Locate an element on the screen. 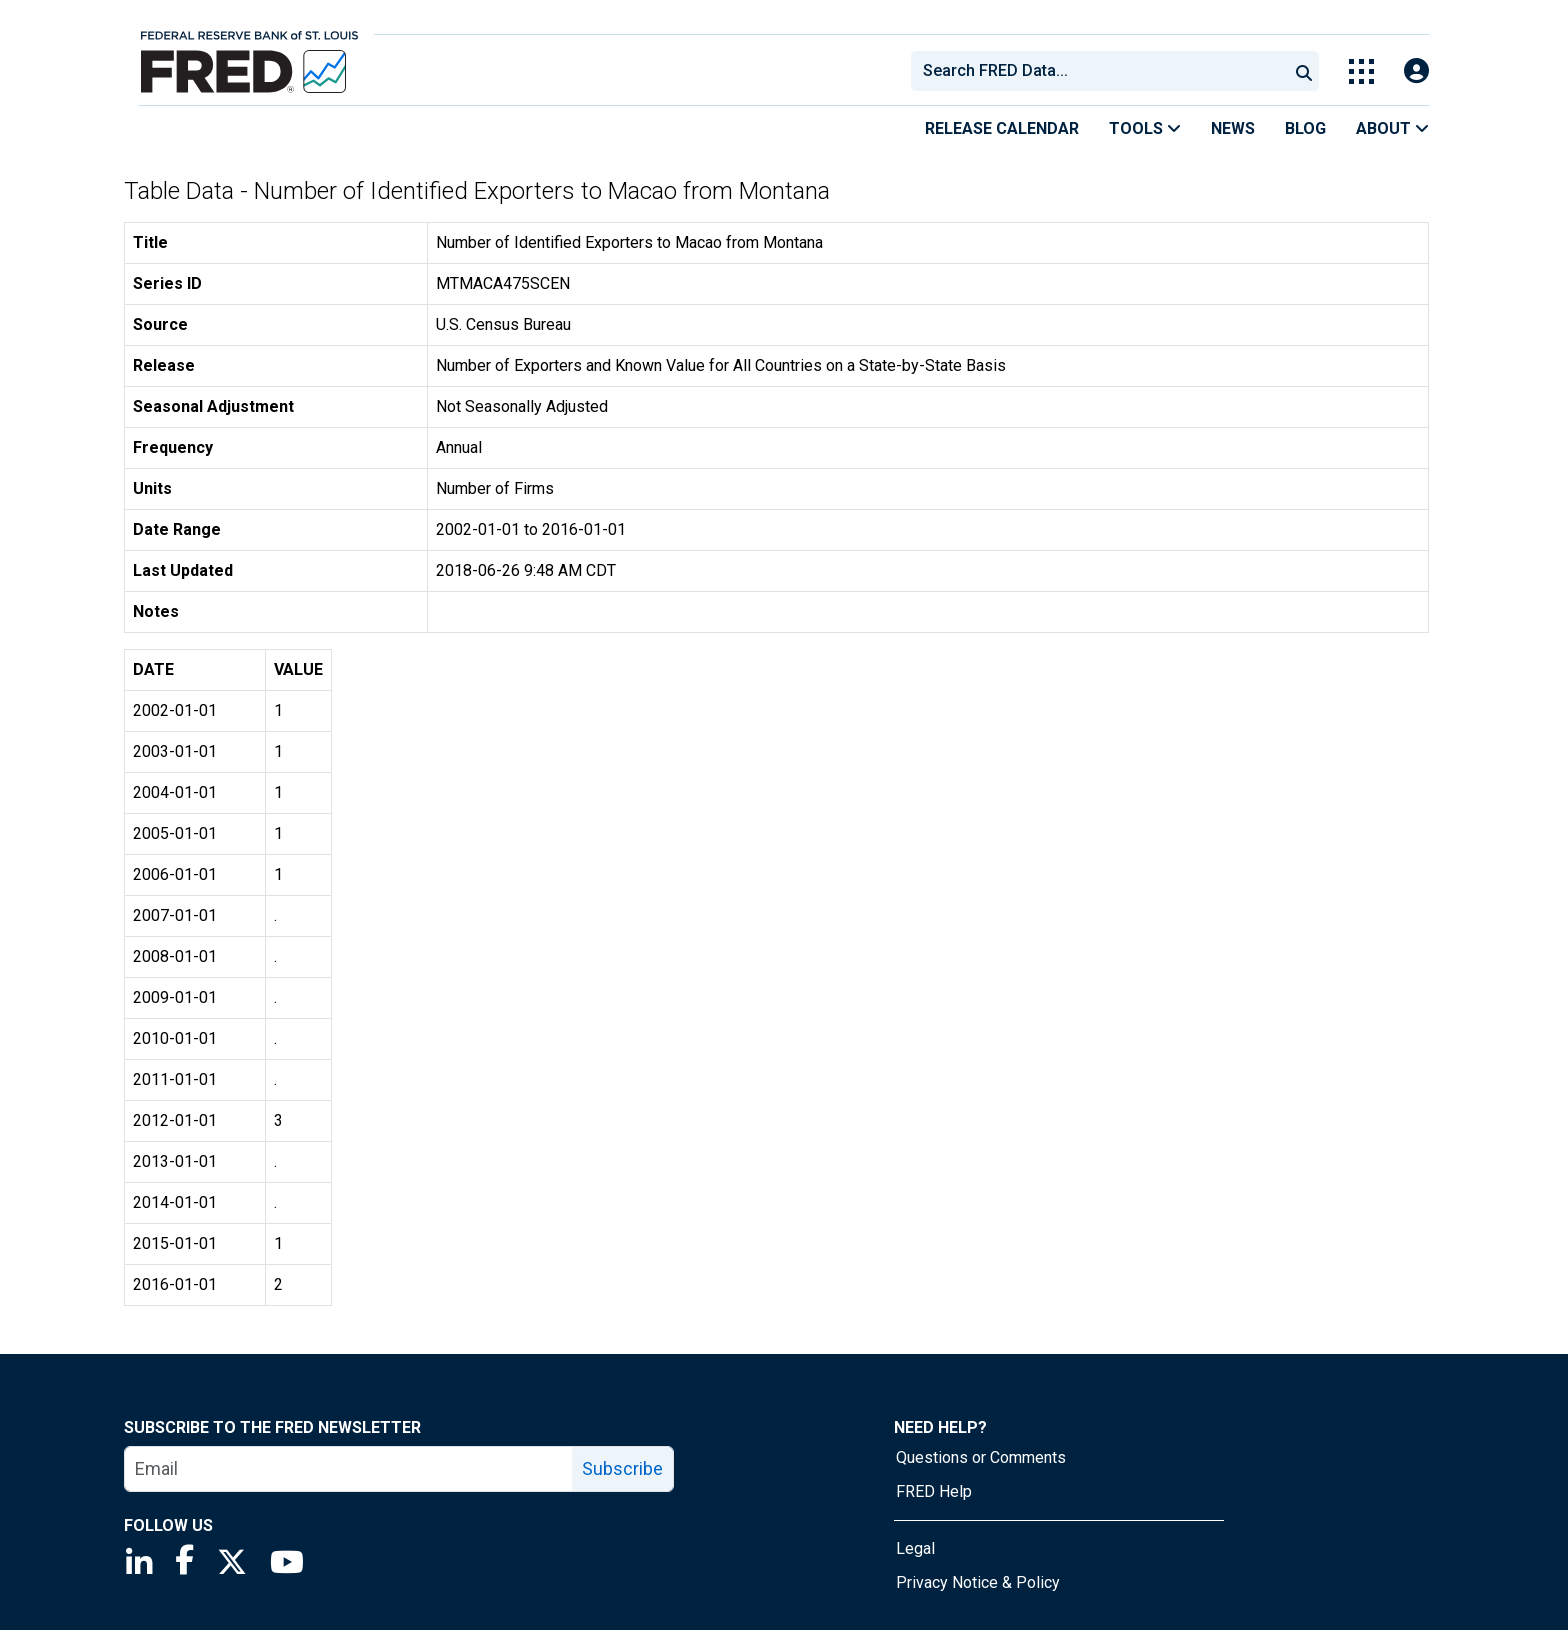 Image resolution: width=1568 pixels, height=1630 pixels. FRED Help is located at coordinates (934, 1491).